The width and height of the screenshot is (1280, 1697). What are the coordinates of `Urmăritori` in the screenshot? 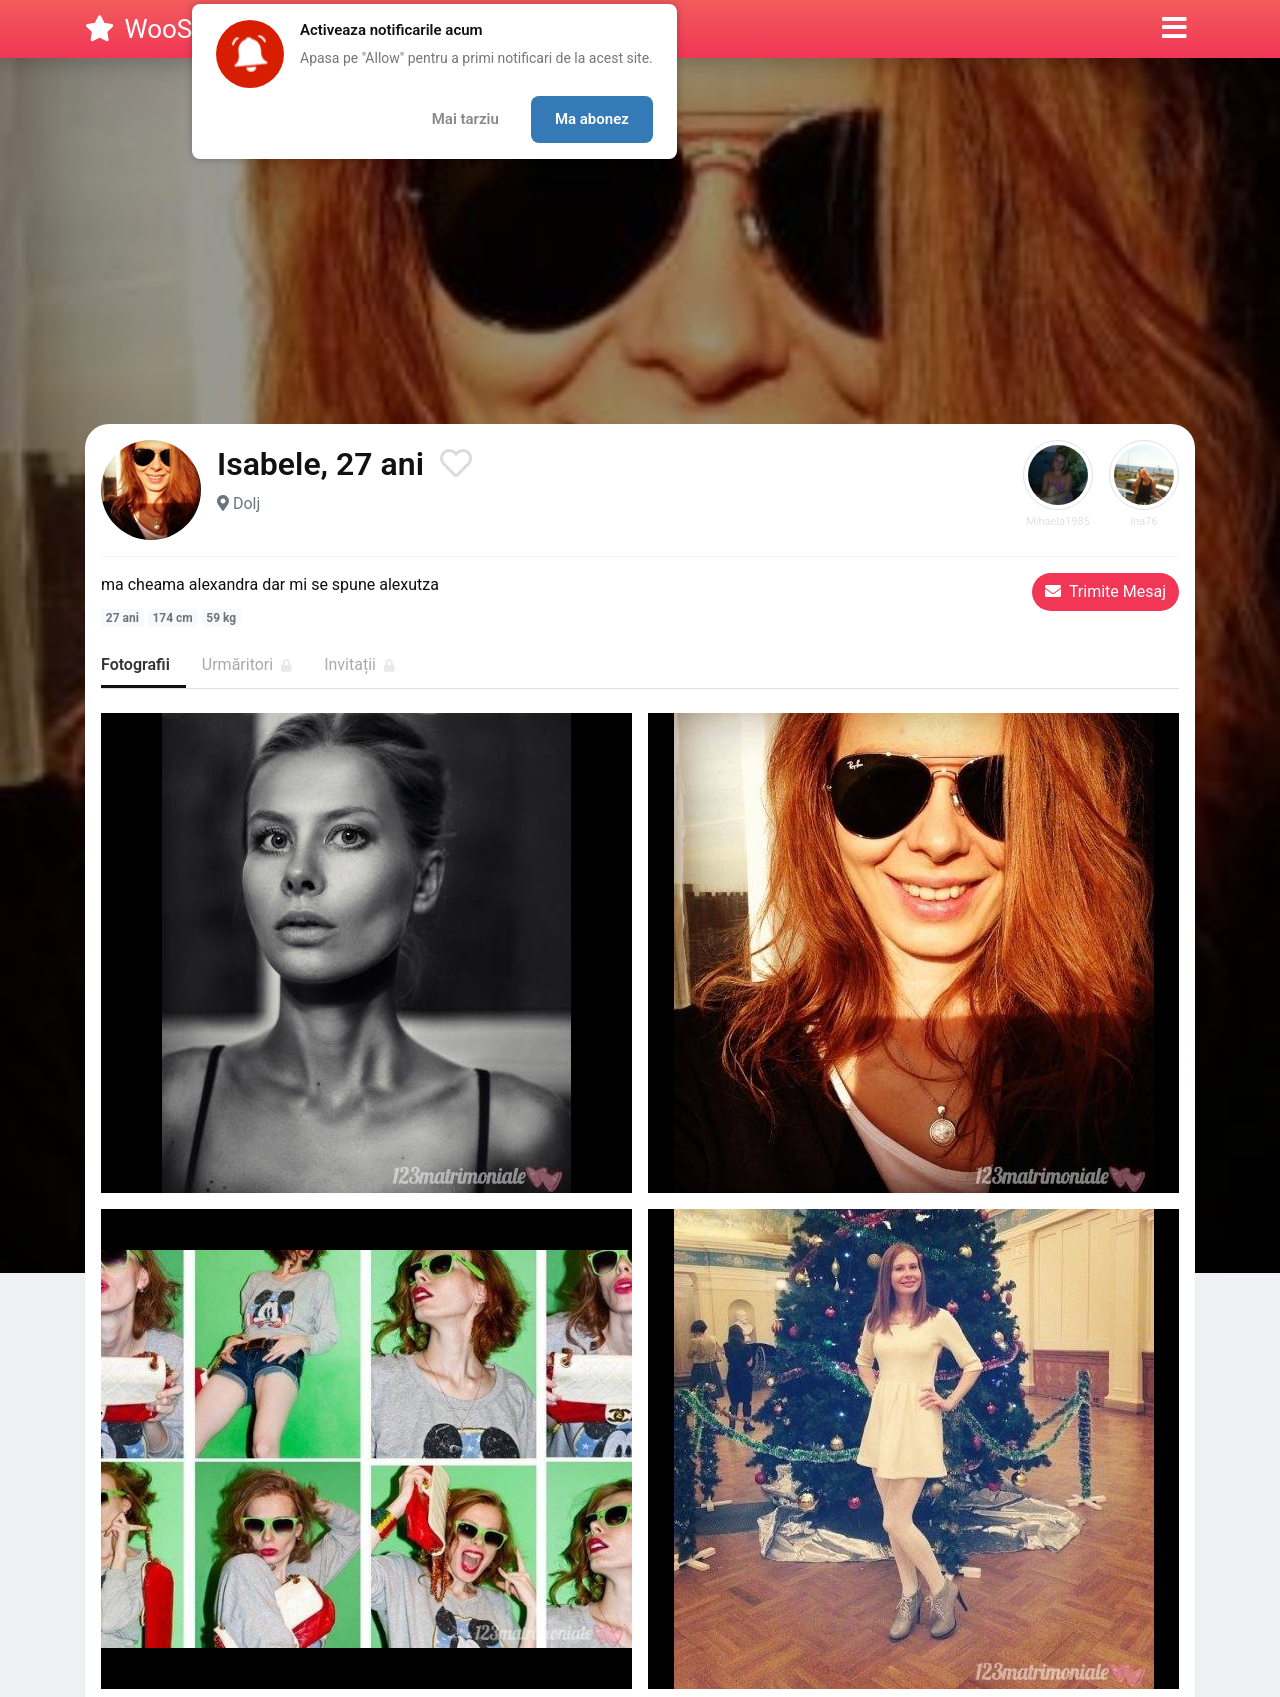 It's located at (247, 664).